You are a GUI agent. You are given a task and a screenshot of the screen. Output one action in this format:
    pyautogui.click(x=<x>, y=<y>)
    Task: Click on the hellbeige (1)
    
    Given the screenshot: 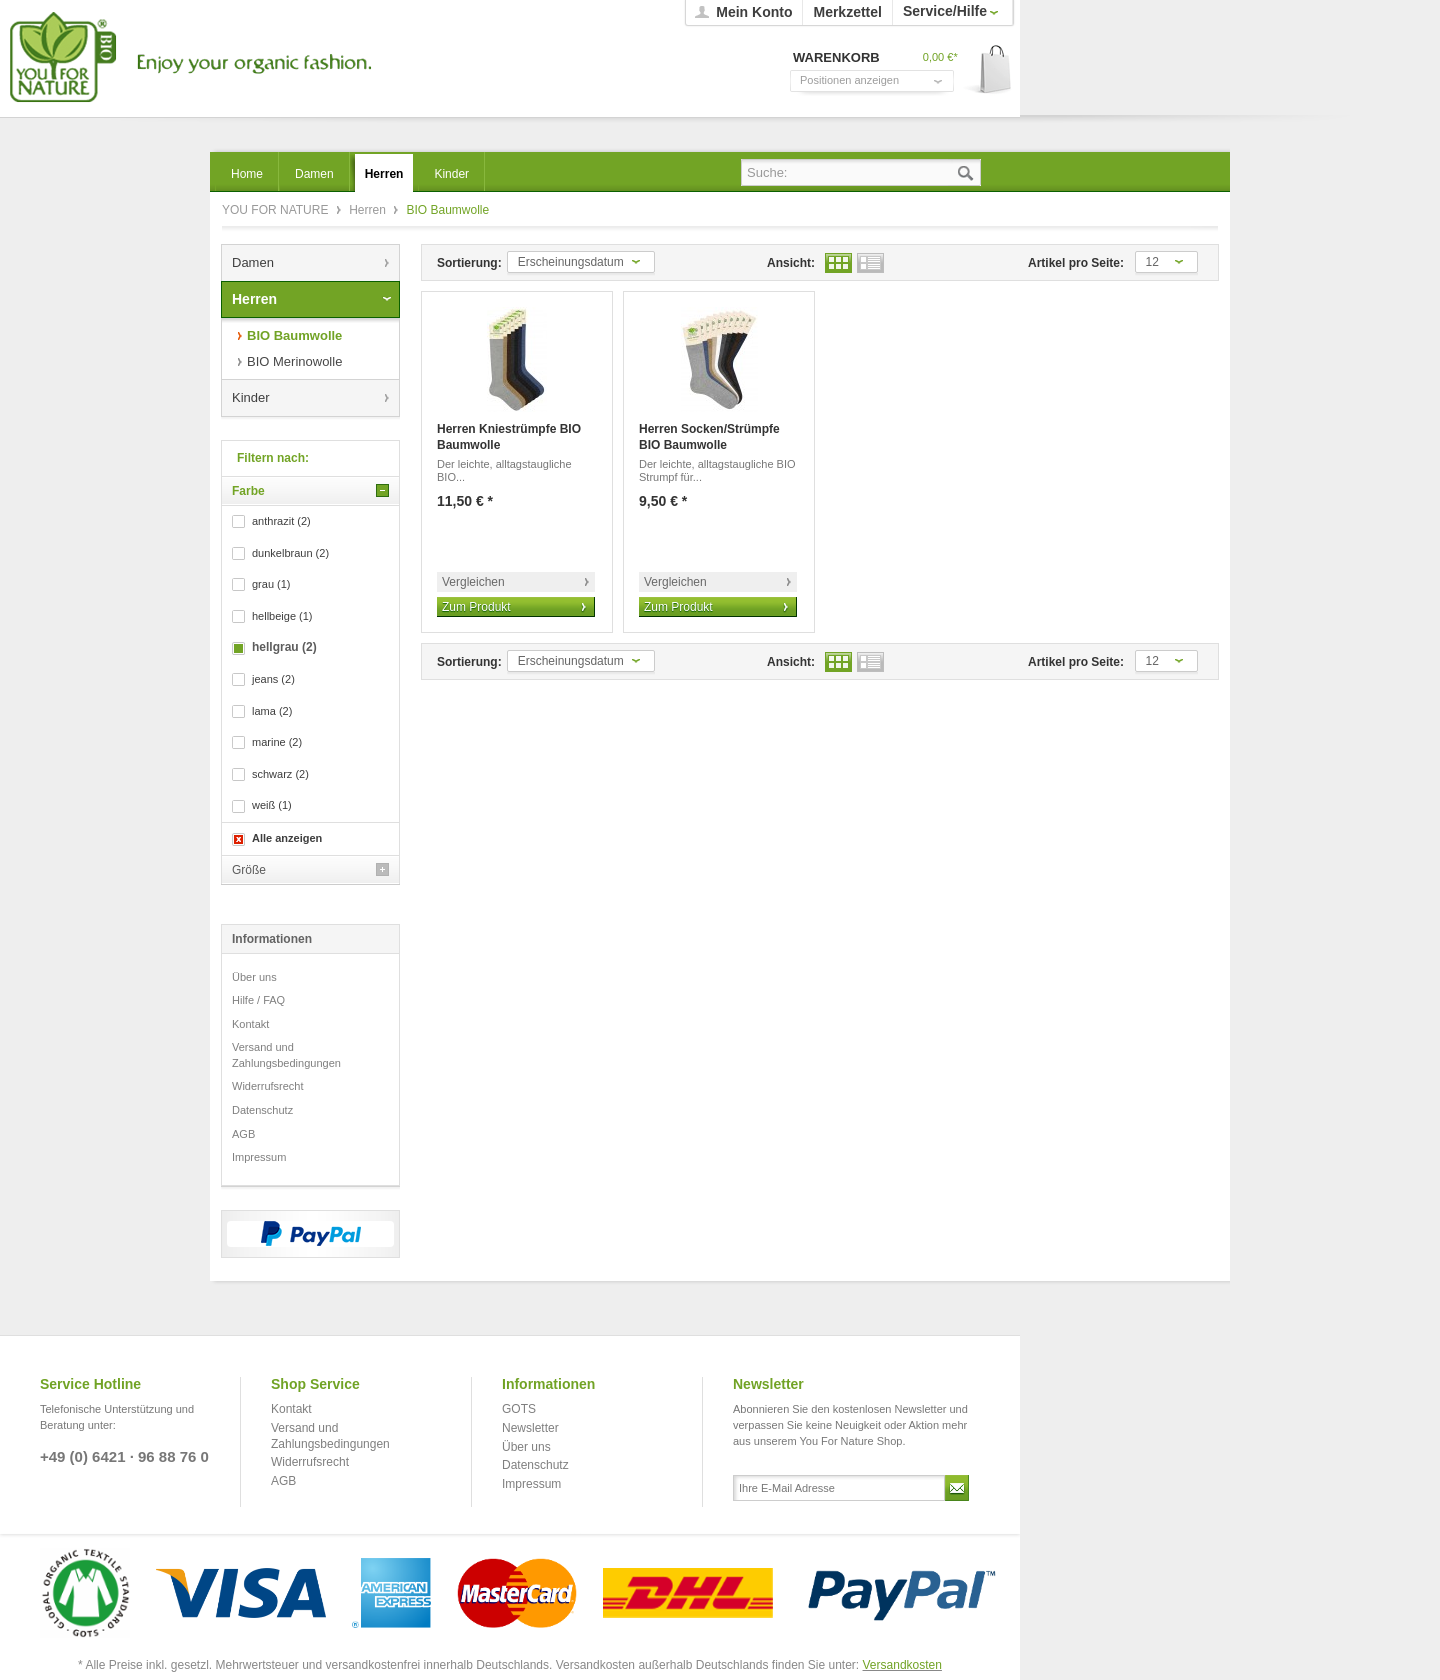 What is the action you would take?
    pyautogui.click(x=282, y=616)
    